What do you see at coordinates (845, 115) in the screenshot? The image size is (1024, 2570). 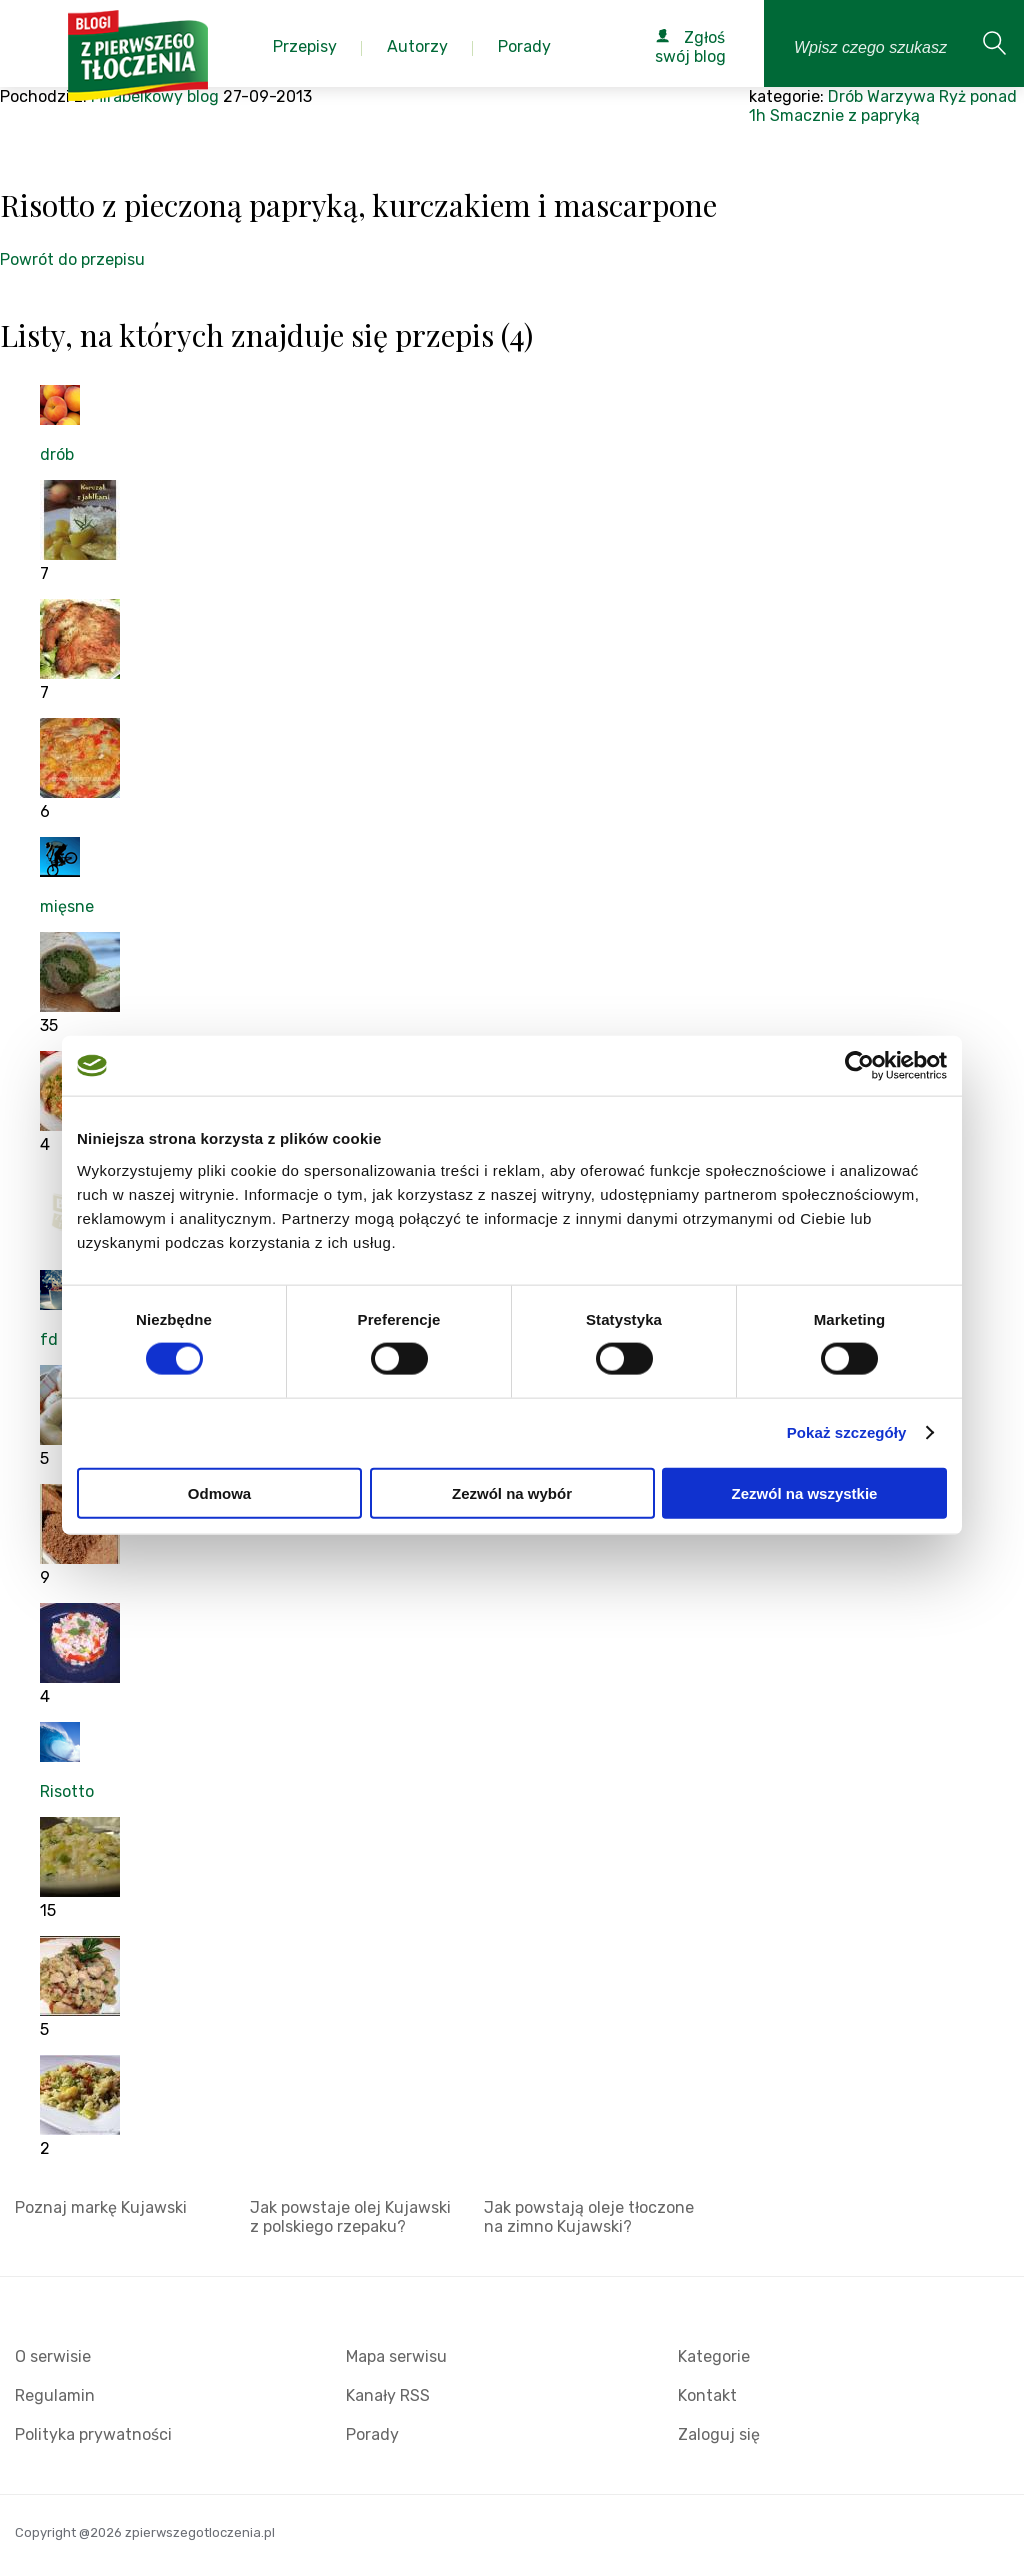 I see `Smacznie z papryką` at bounding box center [845, 115].